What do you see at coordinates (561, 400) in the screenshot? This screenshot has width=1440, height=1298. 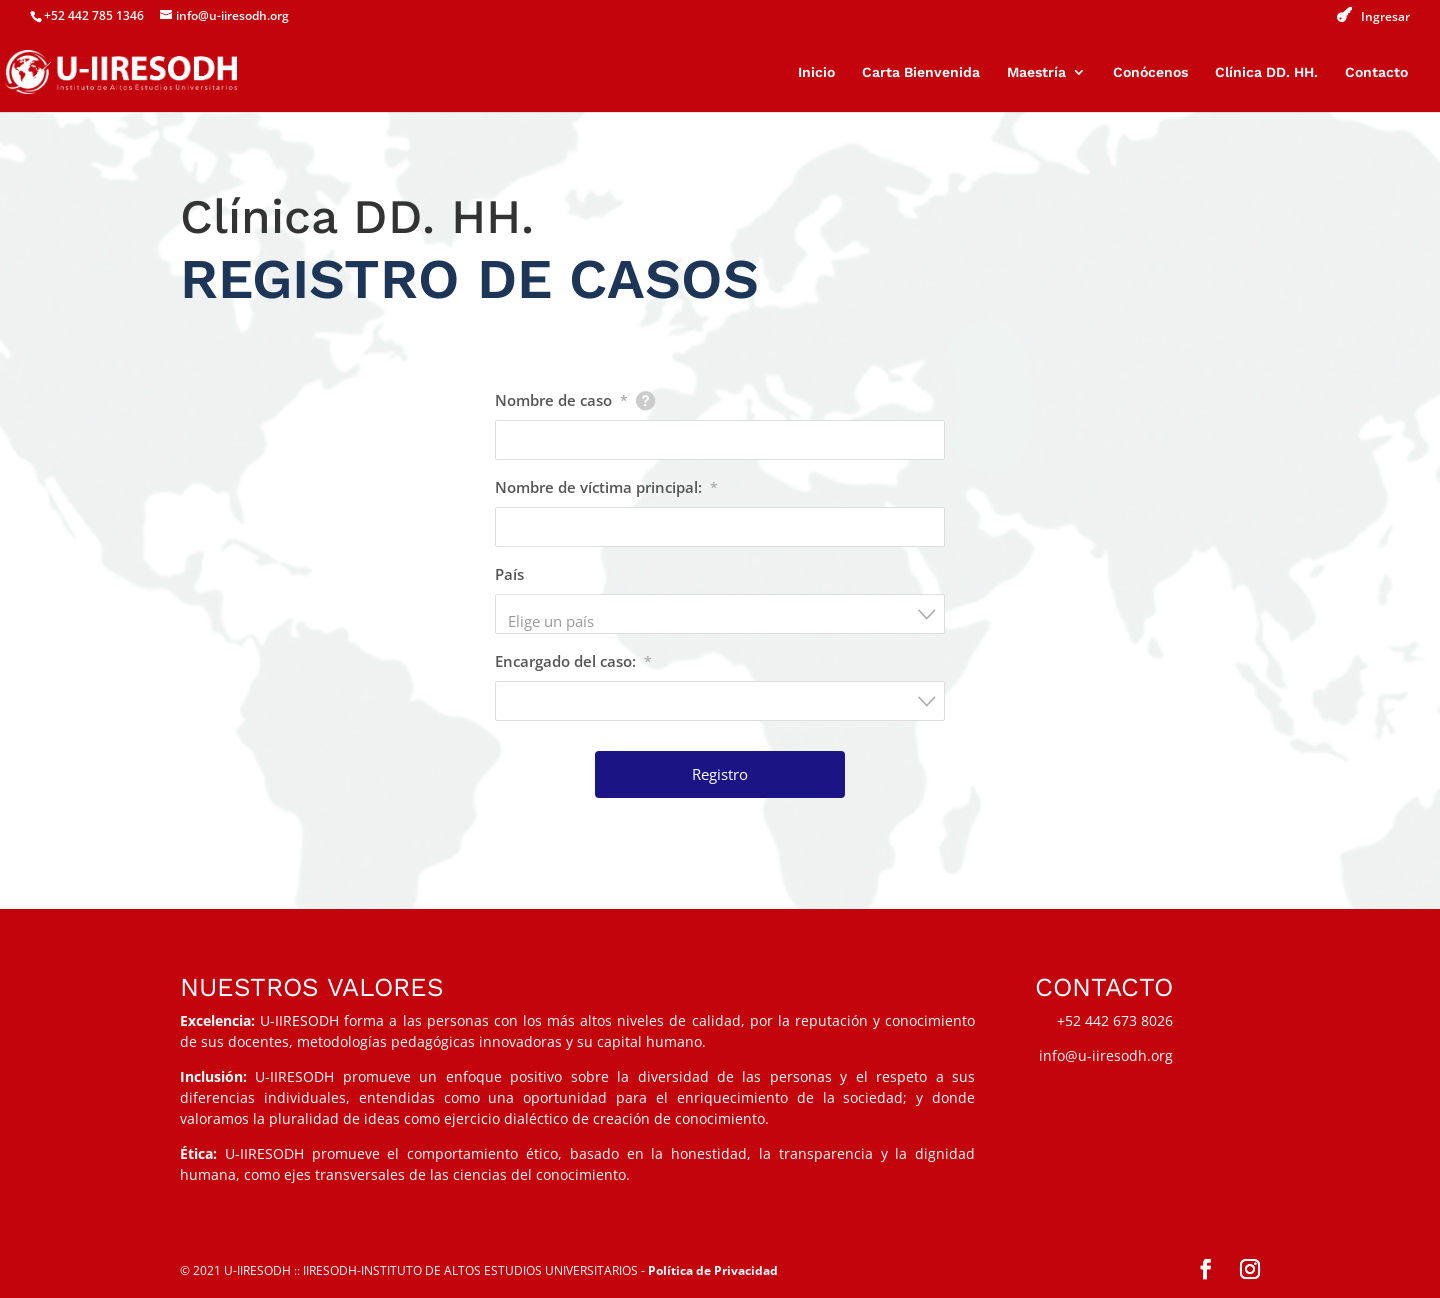 I see `Nombre de caso` at bounding box center [561, 400].